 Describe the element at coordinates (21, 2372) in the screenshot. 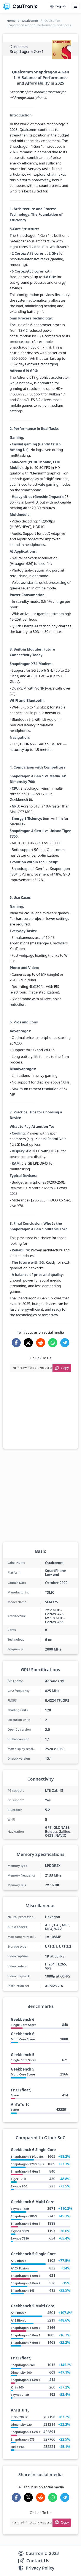

I see `Dimensity 900` at that location.